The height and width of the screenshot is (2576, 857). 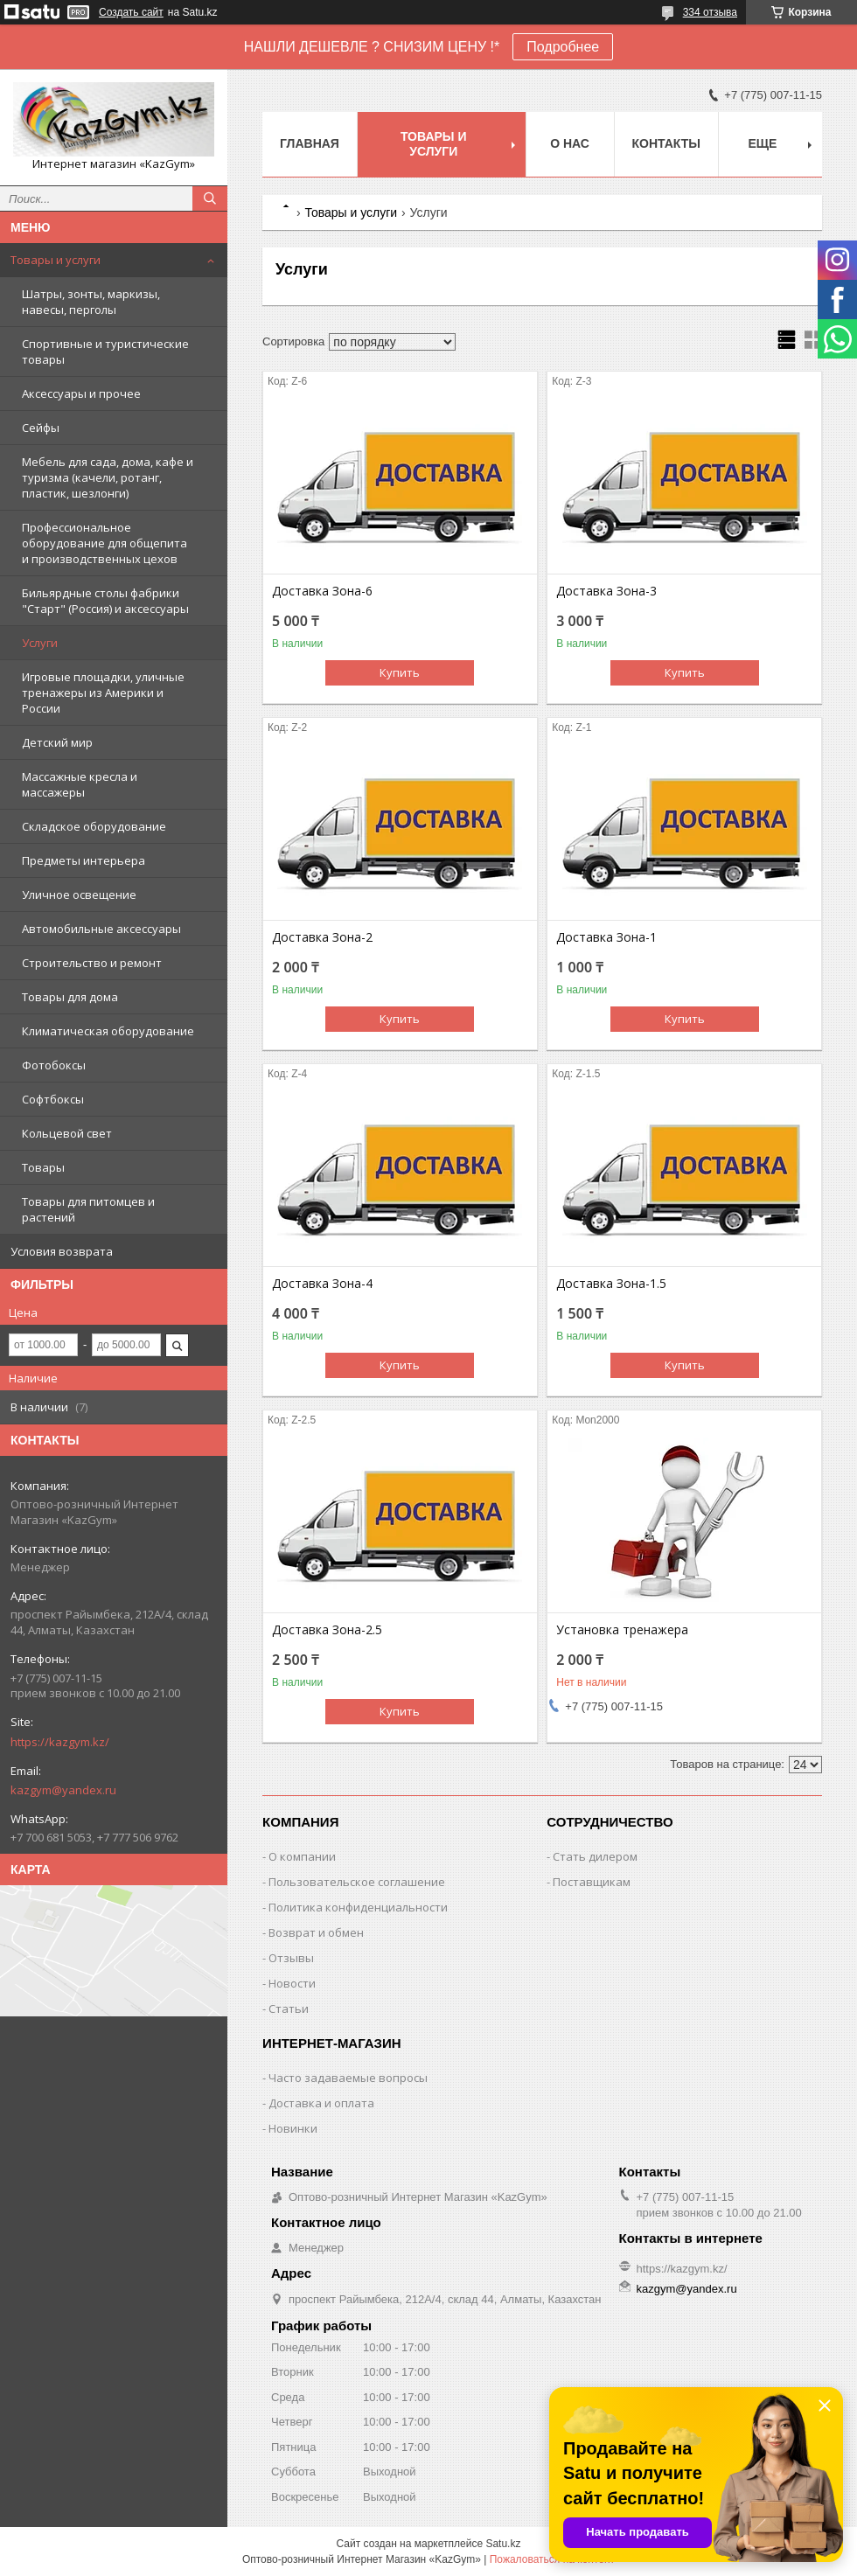 What do you see at coordinates (83, 860) in the screenshot?
I see `Предметы интерьера` at bounding box center [83, 860].